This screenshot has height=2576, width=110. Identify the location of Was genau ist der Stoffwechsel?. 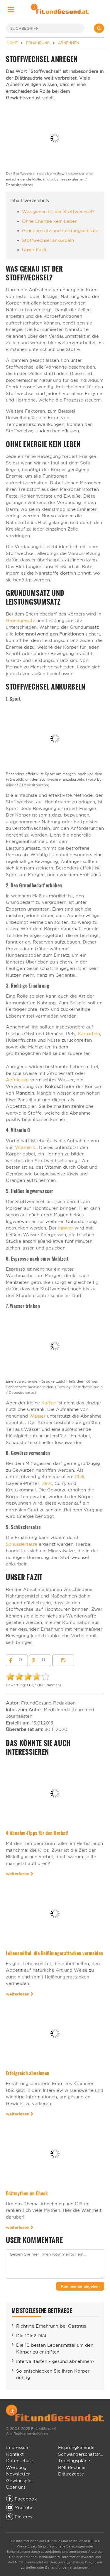
(58, 211).